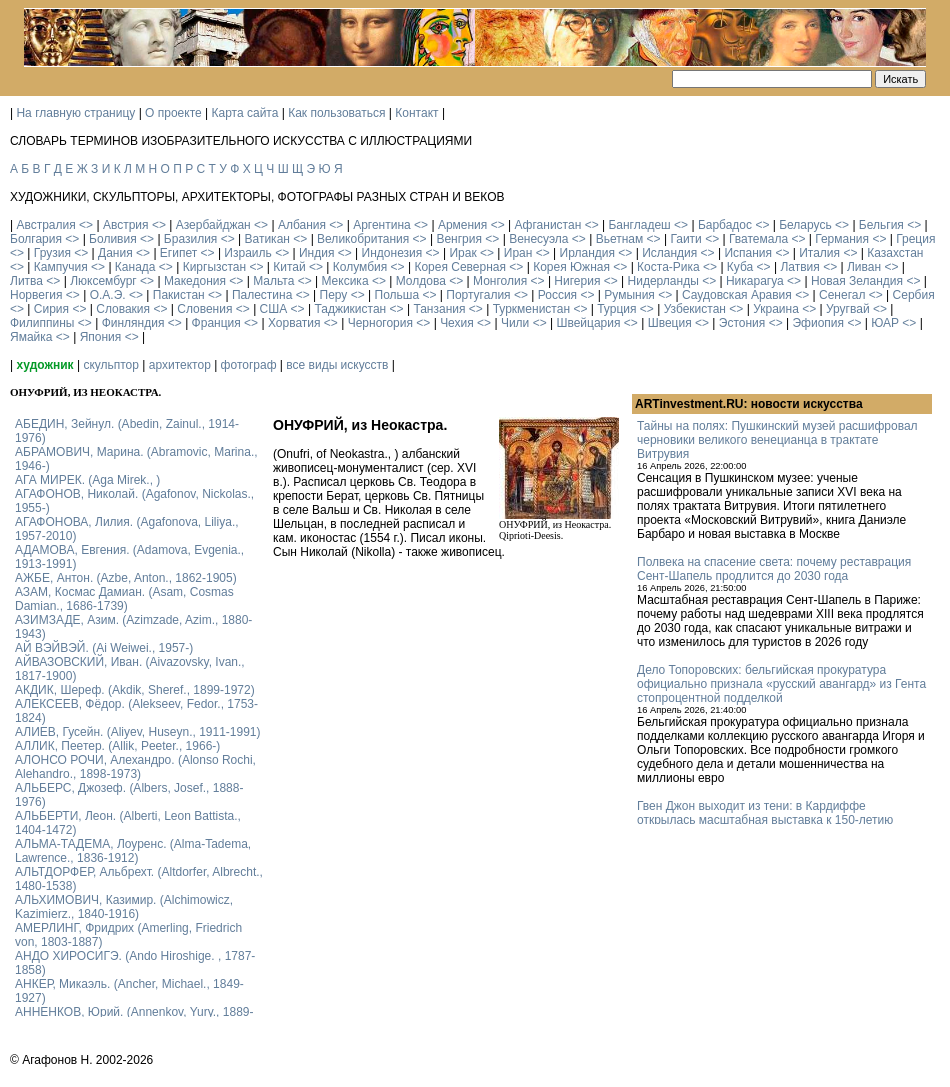  I want to click on все виды искусств, so click(337, 365).